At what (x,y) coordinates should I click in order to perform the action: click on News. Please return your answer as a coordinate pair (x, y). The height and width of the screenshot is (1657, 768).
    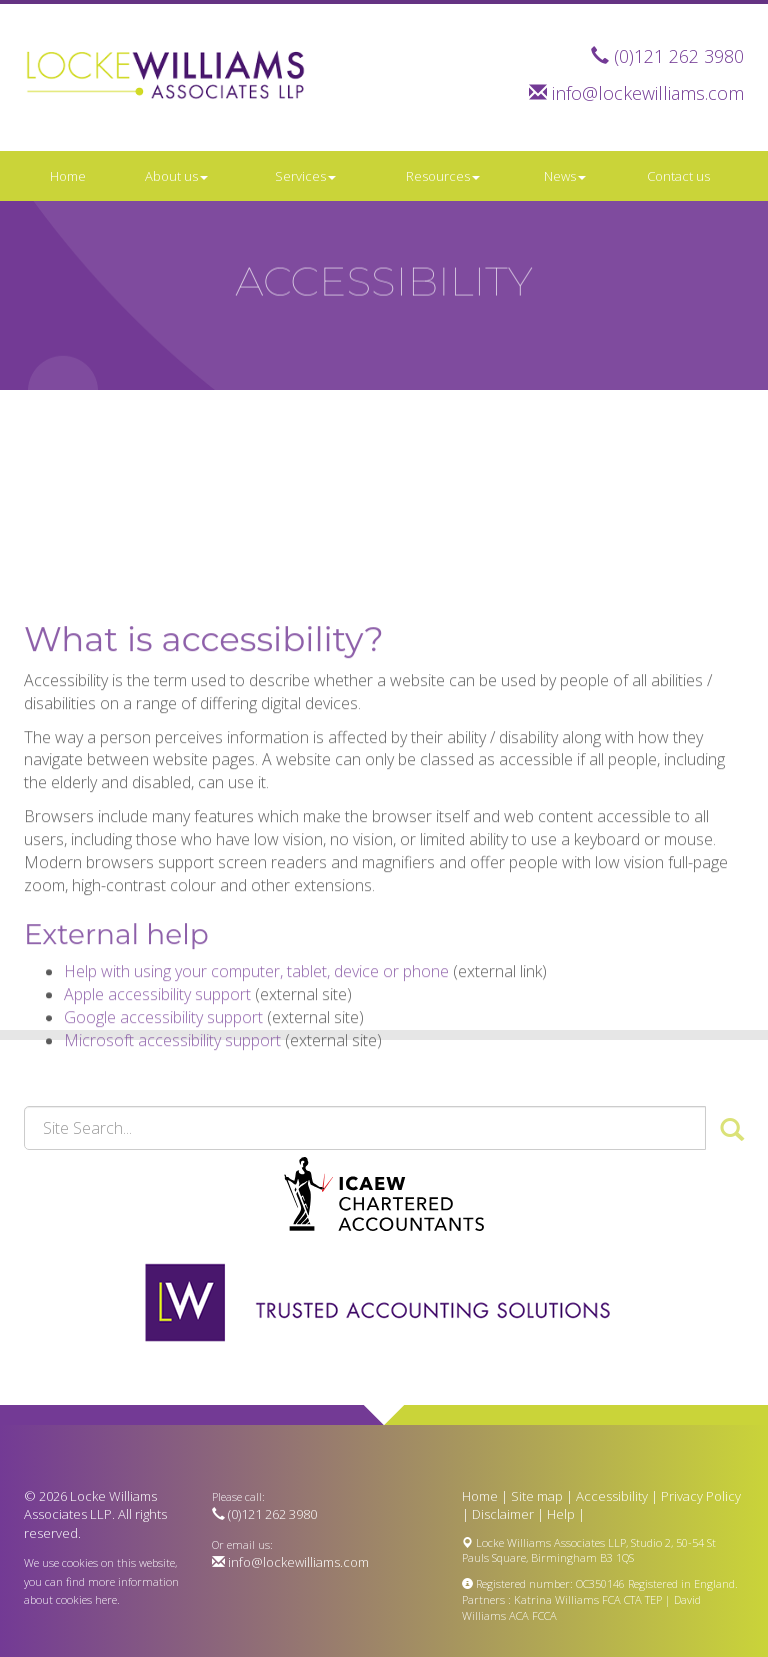
    Looking at the image, I should click on (565, 176).